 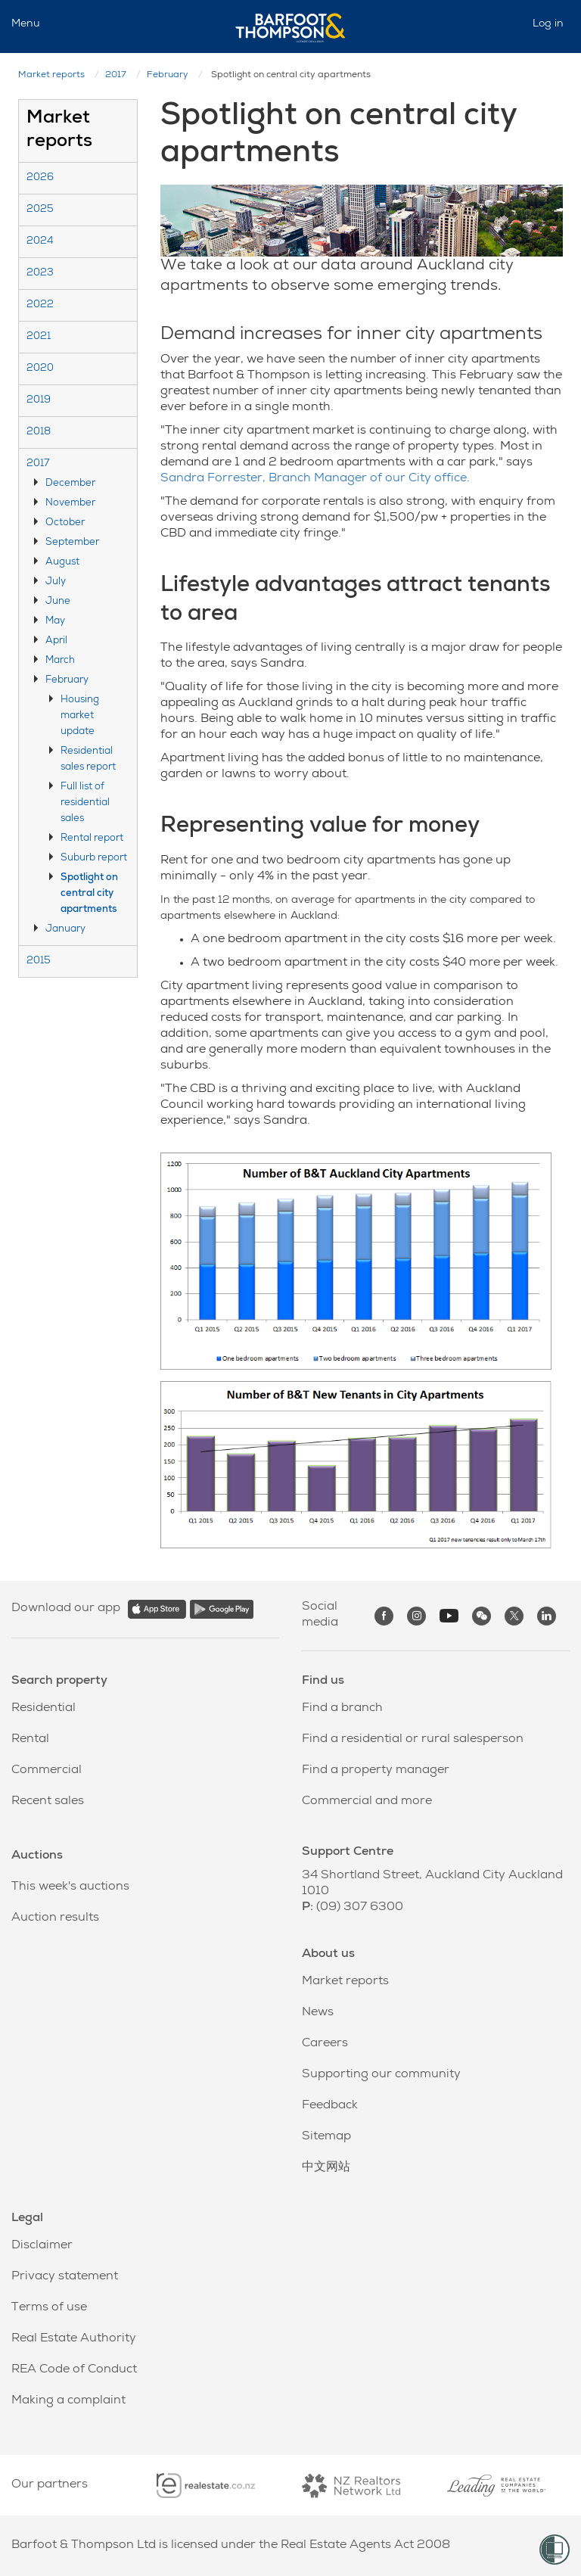 I want to click on 2023, so click(x=40, y=273).